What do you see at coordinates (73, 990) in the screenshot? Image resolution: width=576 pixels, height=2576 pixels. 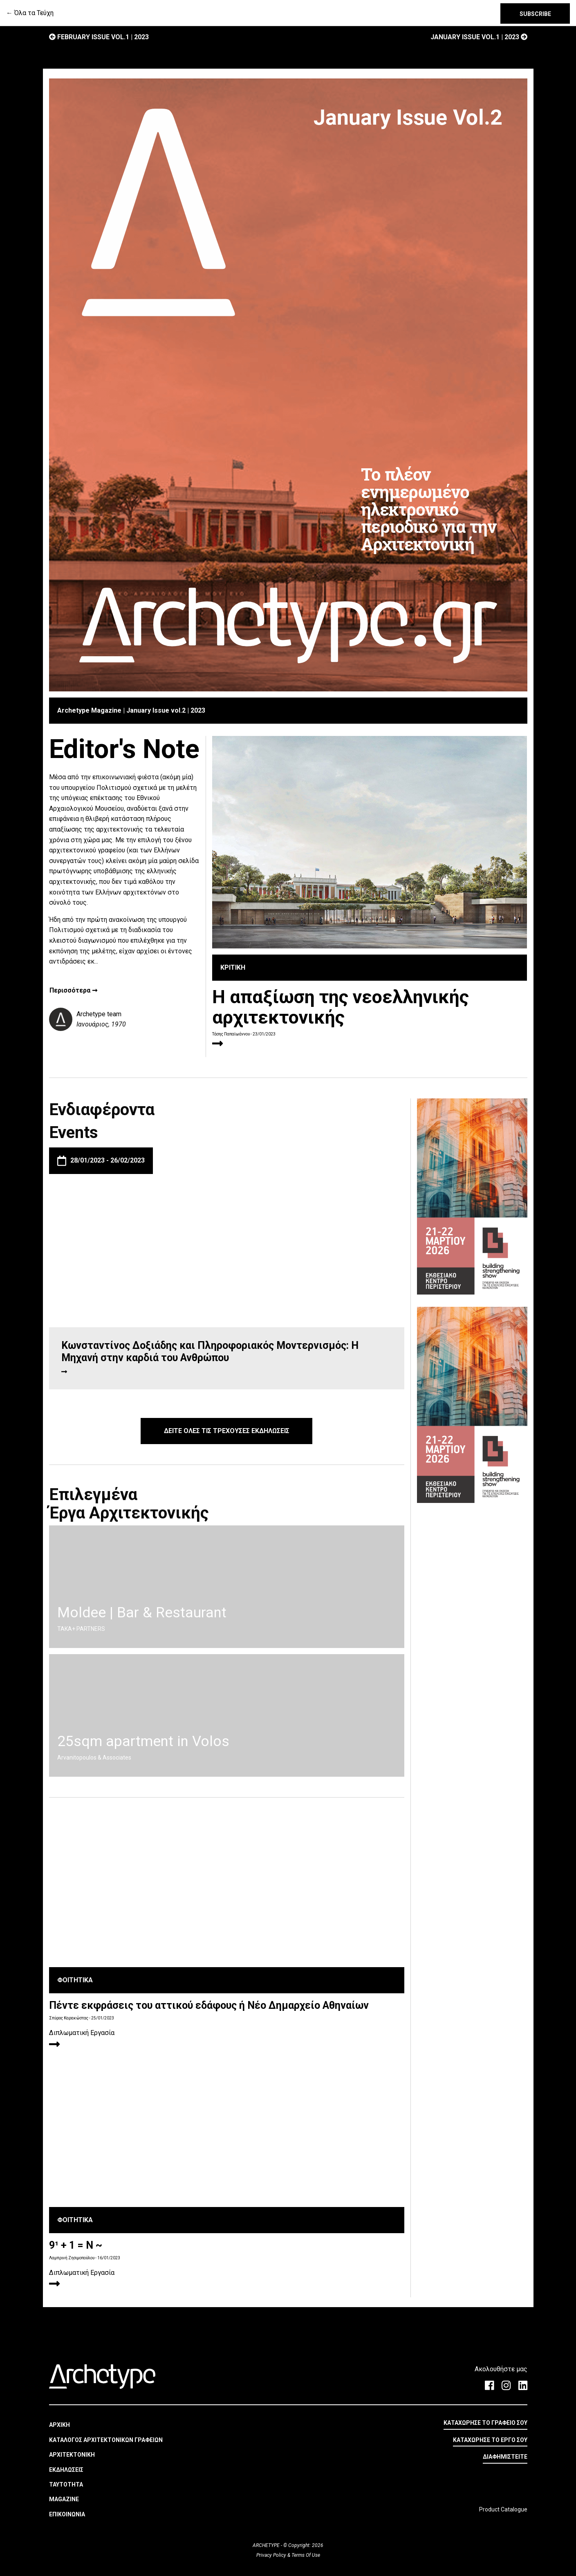 I see `Περισσότερα ➞` at bounding box center [73, 990].